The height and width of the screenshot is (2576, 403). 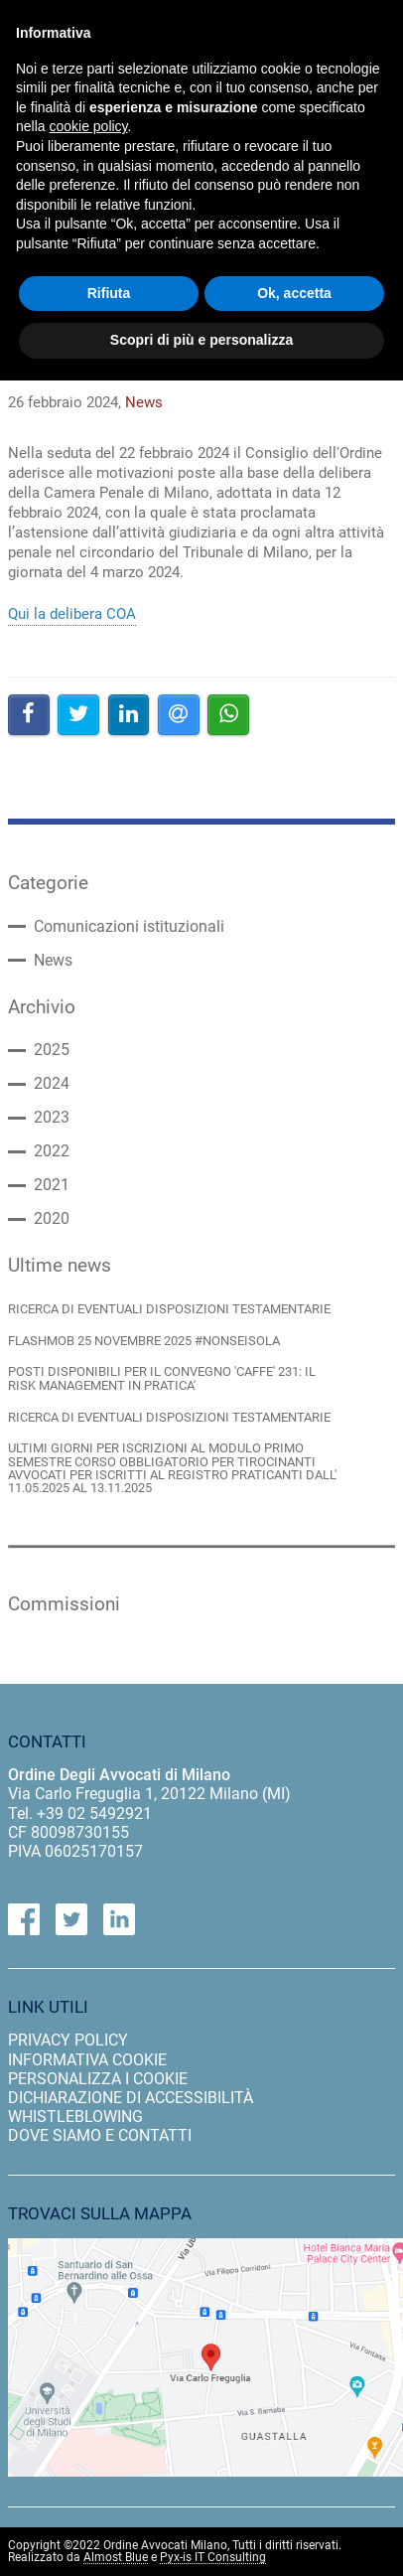 What do you see at coordinates (144, 1340) in the screenshot?
I see `FLASHMOB 25 NOVEMBRE 2025 #NONSEISOLA` at bounding box center [144, 1340].